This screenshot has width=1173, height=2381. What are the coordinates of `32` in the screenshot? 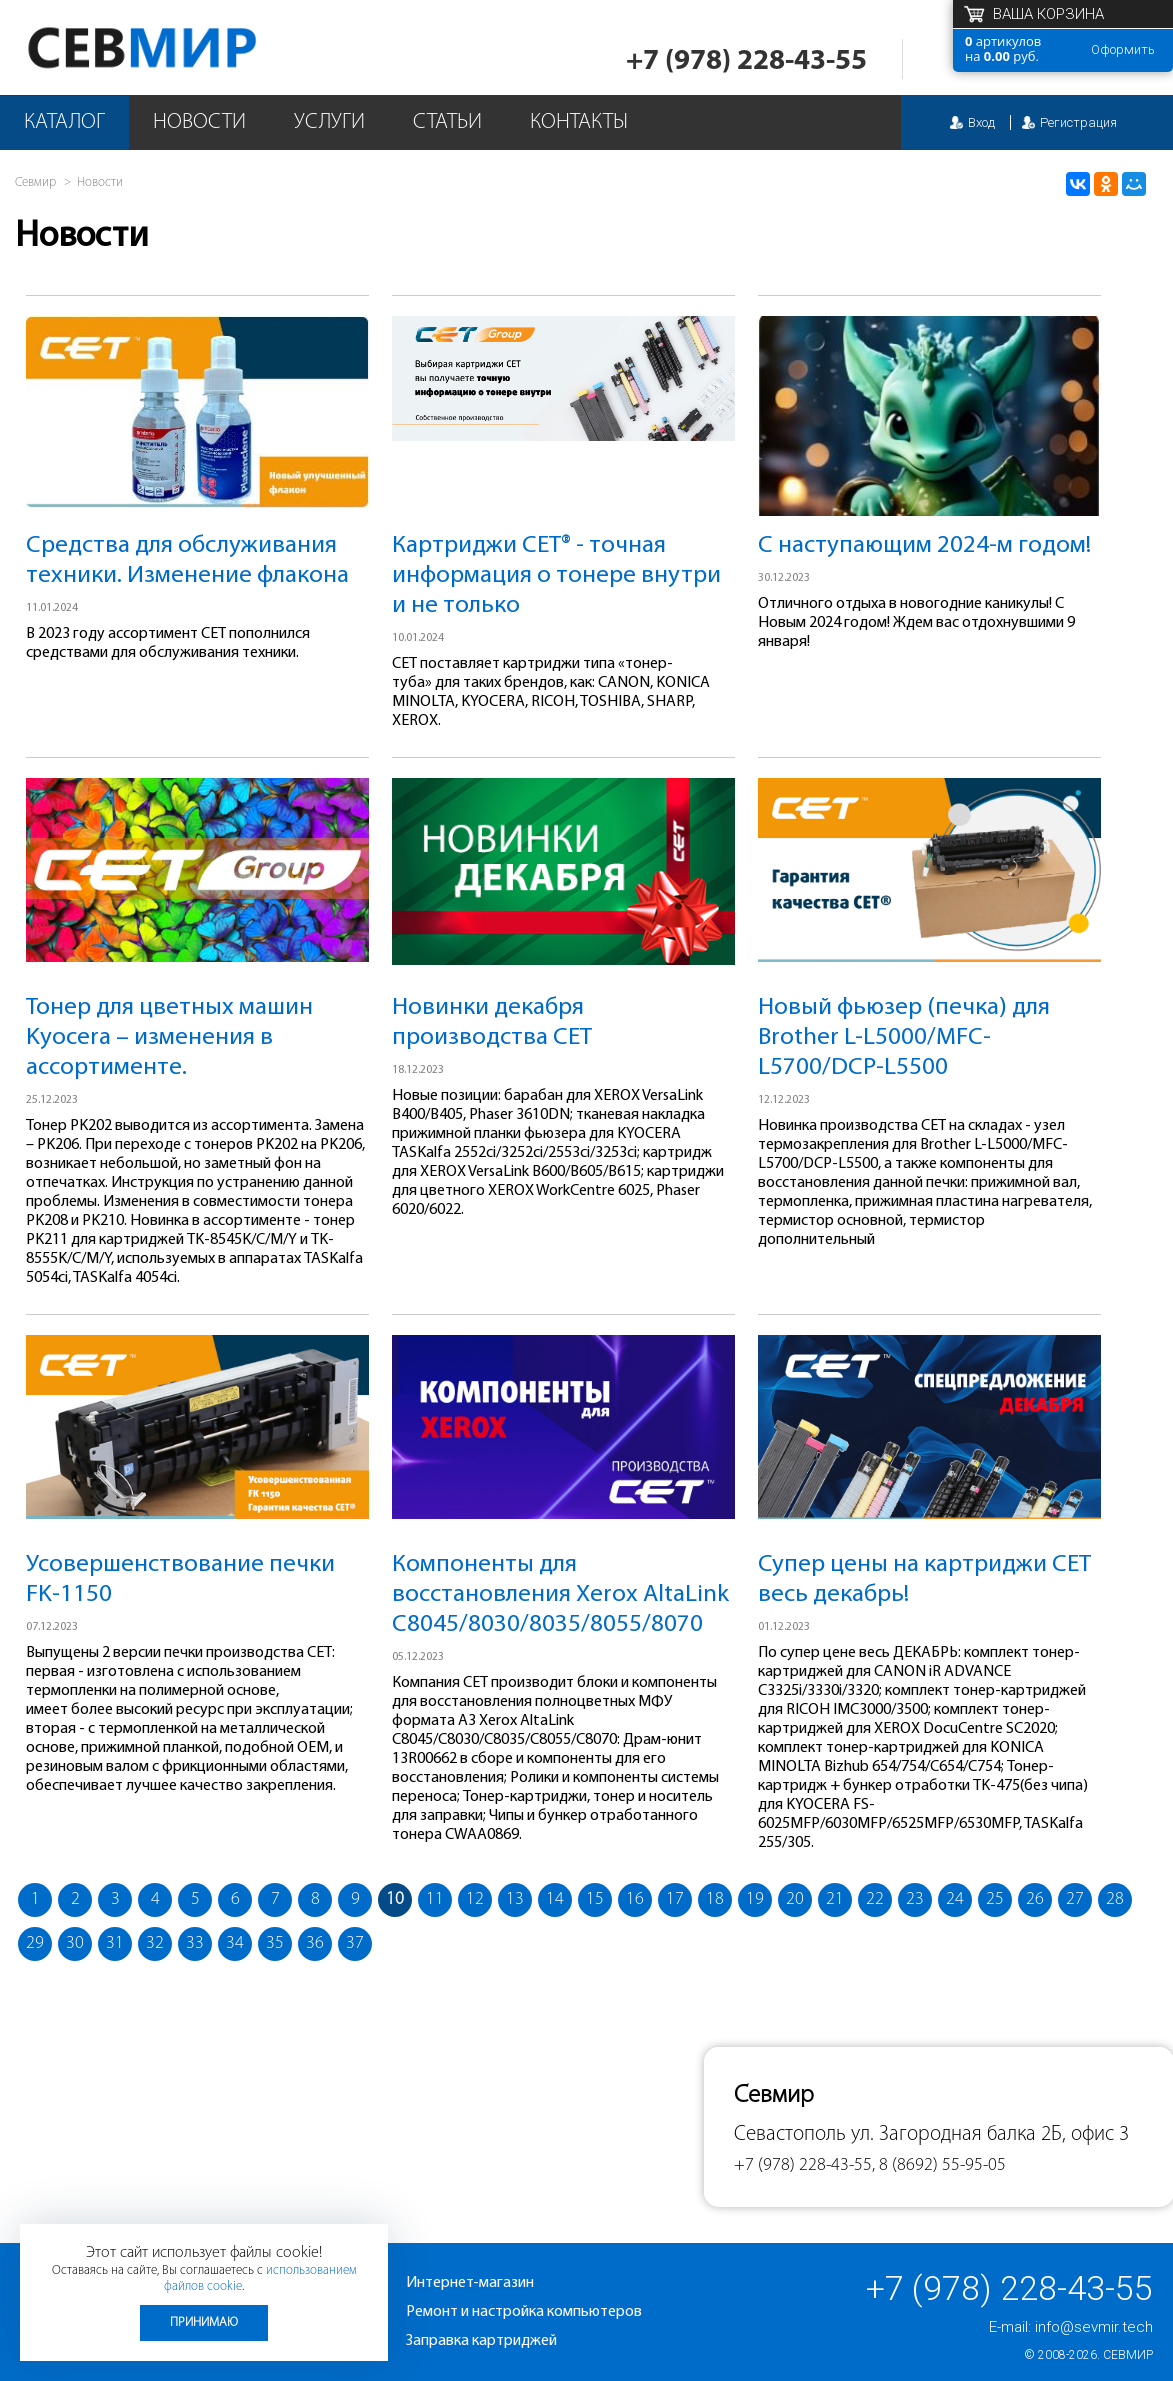 It's located at (155, 1943).